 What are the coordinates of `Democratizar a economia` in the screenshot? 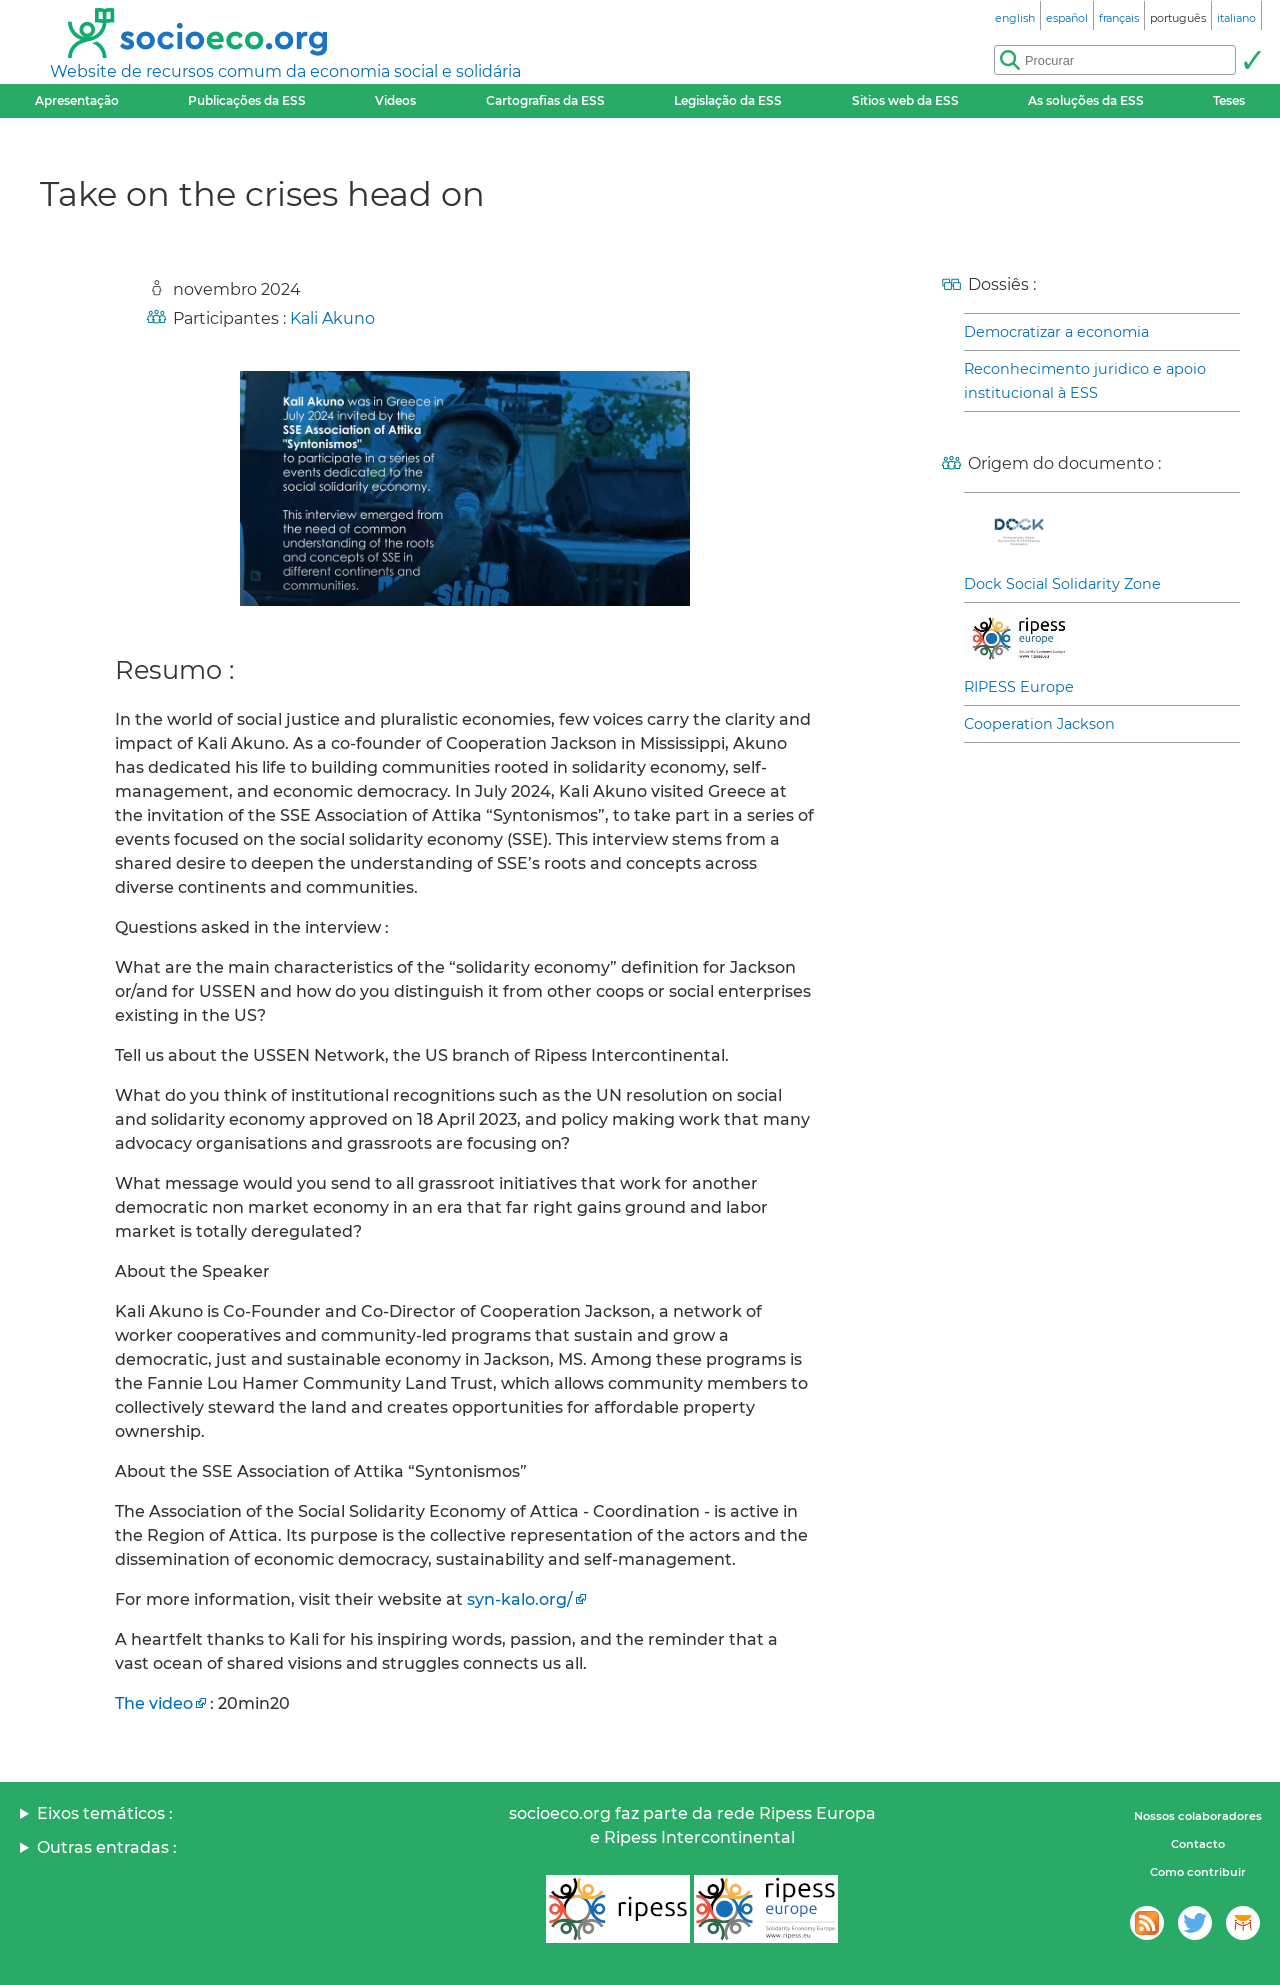 It's located at (1056, 332).